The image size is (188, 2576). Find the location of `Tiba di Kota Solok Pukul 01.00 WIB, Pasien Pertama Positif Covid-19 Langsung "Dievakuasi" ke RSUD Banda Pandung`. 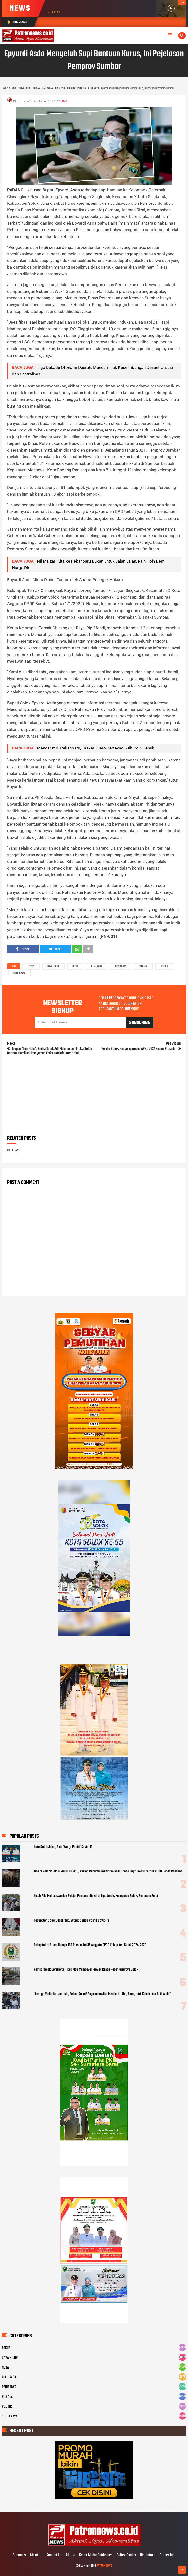

Tiba di Kota Solok Pukul 01.00 WIB, Pasien Pertama Positif Covid-19 Langsung "Dievakuasi" ke RSUD Banda Pandung is located at coordinates (108, 1871).